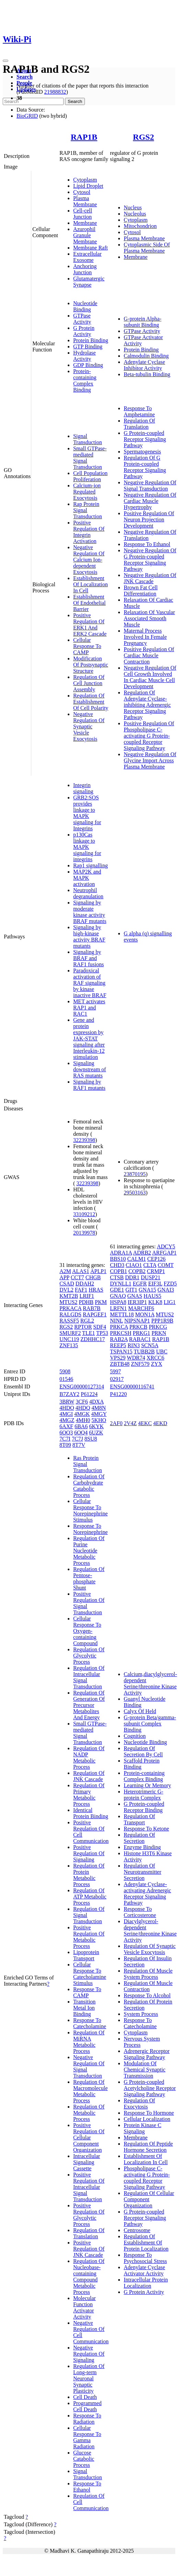  Describe the element at coordinates (66, 1402) in the screenshot. I see `3BRW` at that location.